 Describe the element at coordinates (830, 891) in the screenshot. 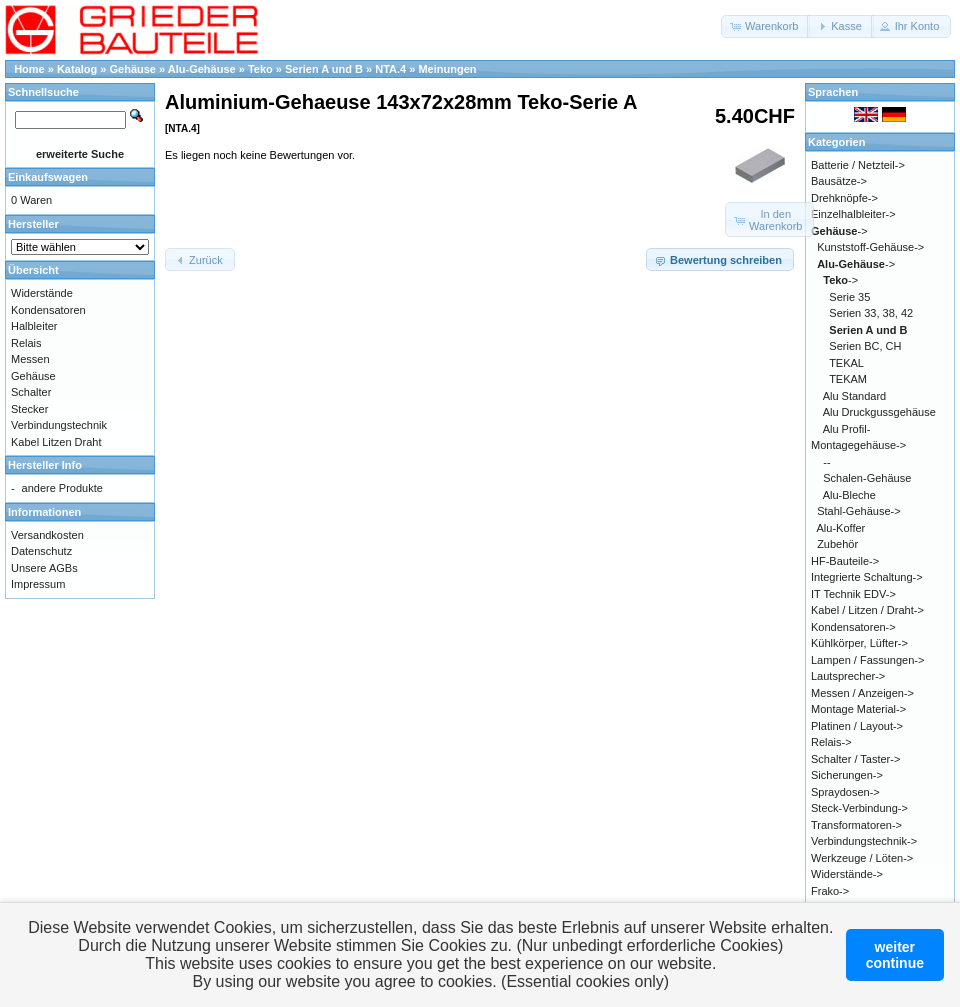

I see `Frako->` at that location.